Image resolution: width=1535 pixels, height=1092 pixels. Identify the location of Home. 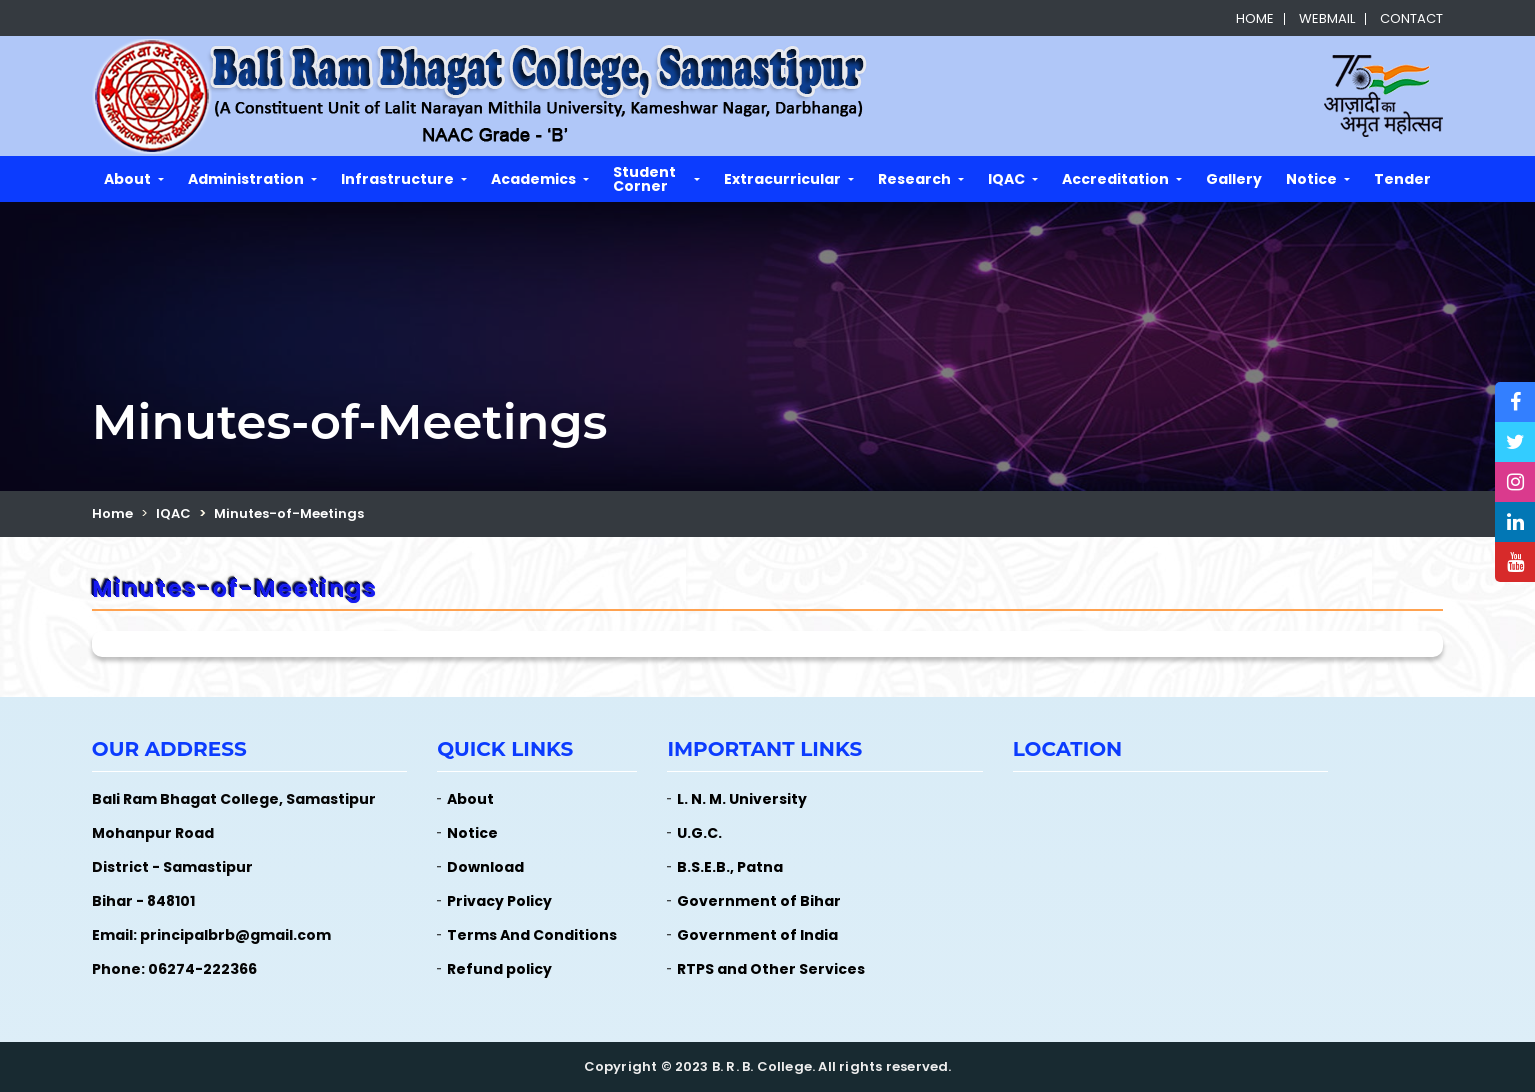
(1255, 19).